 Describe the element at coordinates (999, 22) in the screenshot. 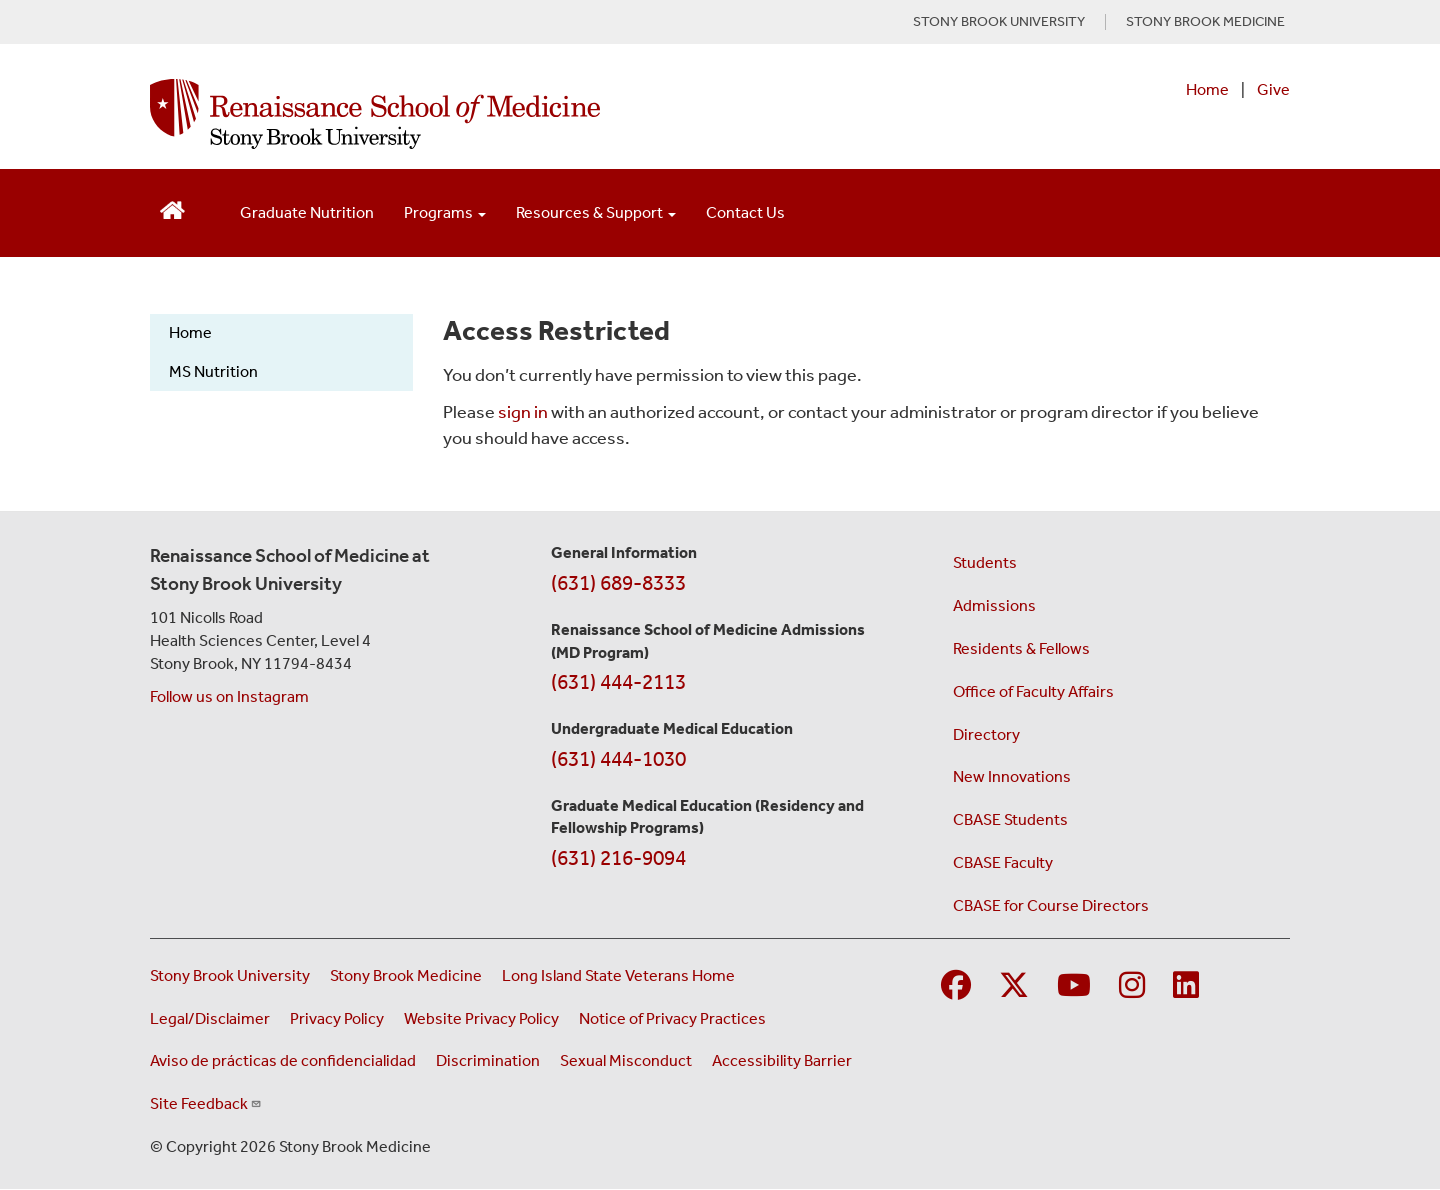

I see `STONY BROOK UNIVERSITY [Visit Stony Brook University website (opens in a new tab)]` at that location.